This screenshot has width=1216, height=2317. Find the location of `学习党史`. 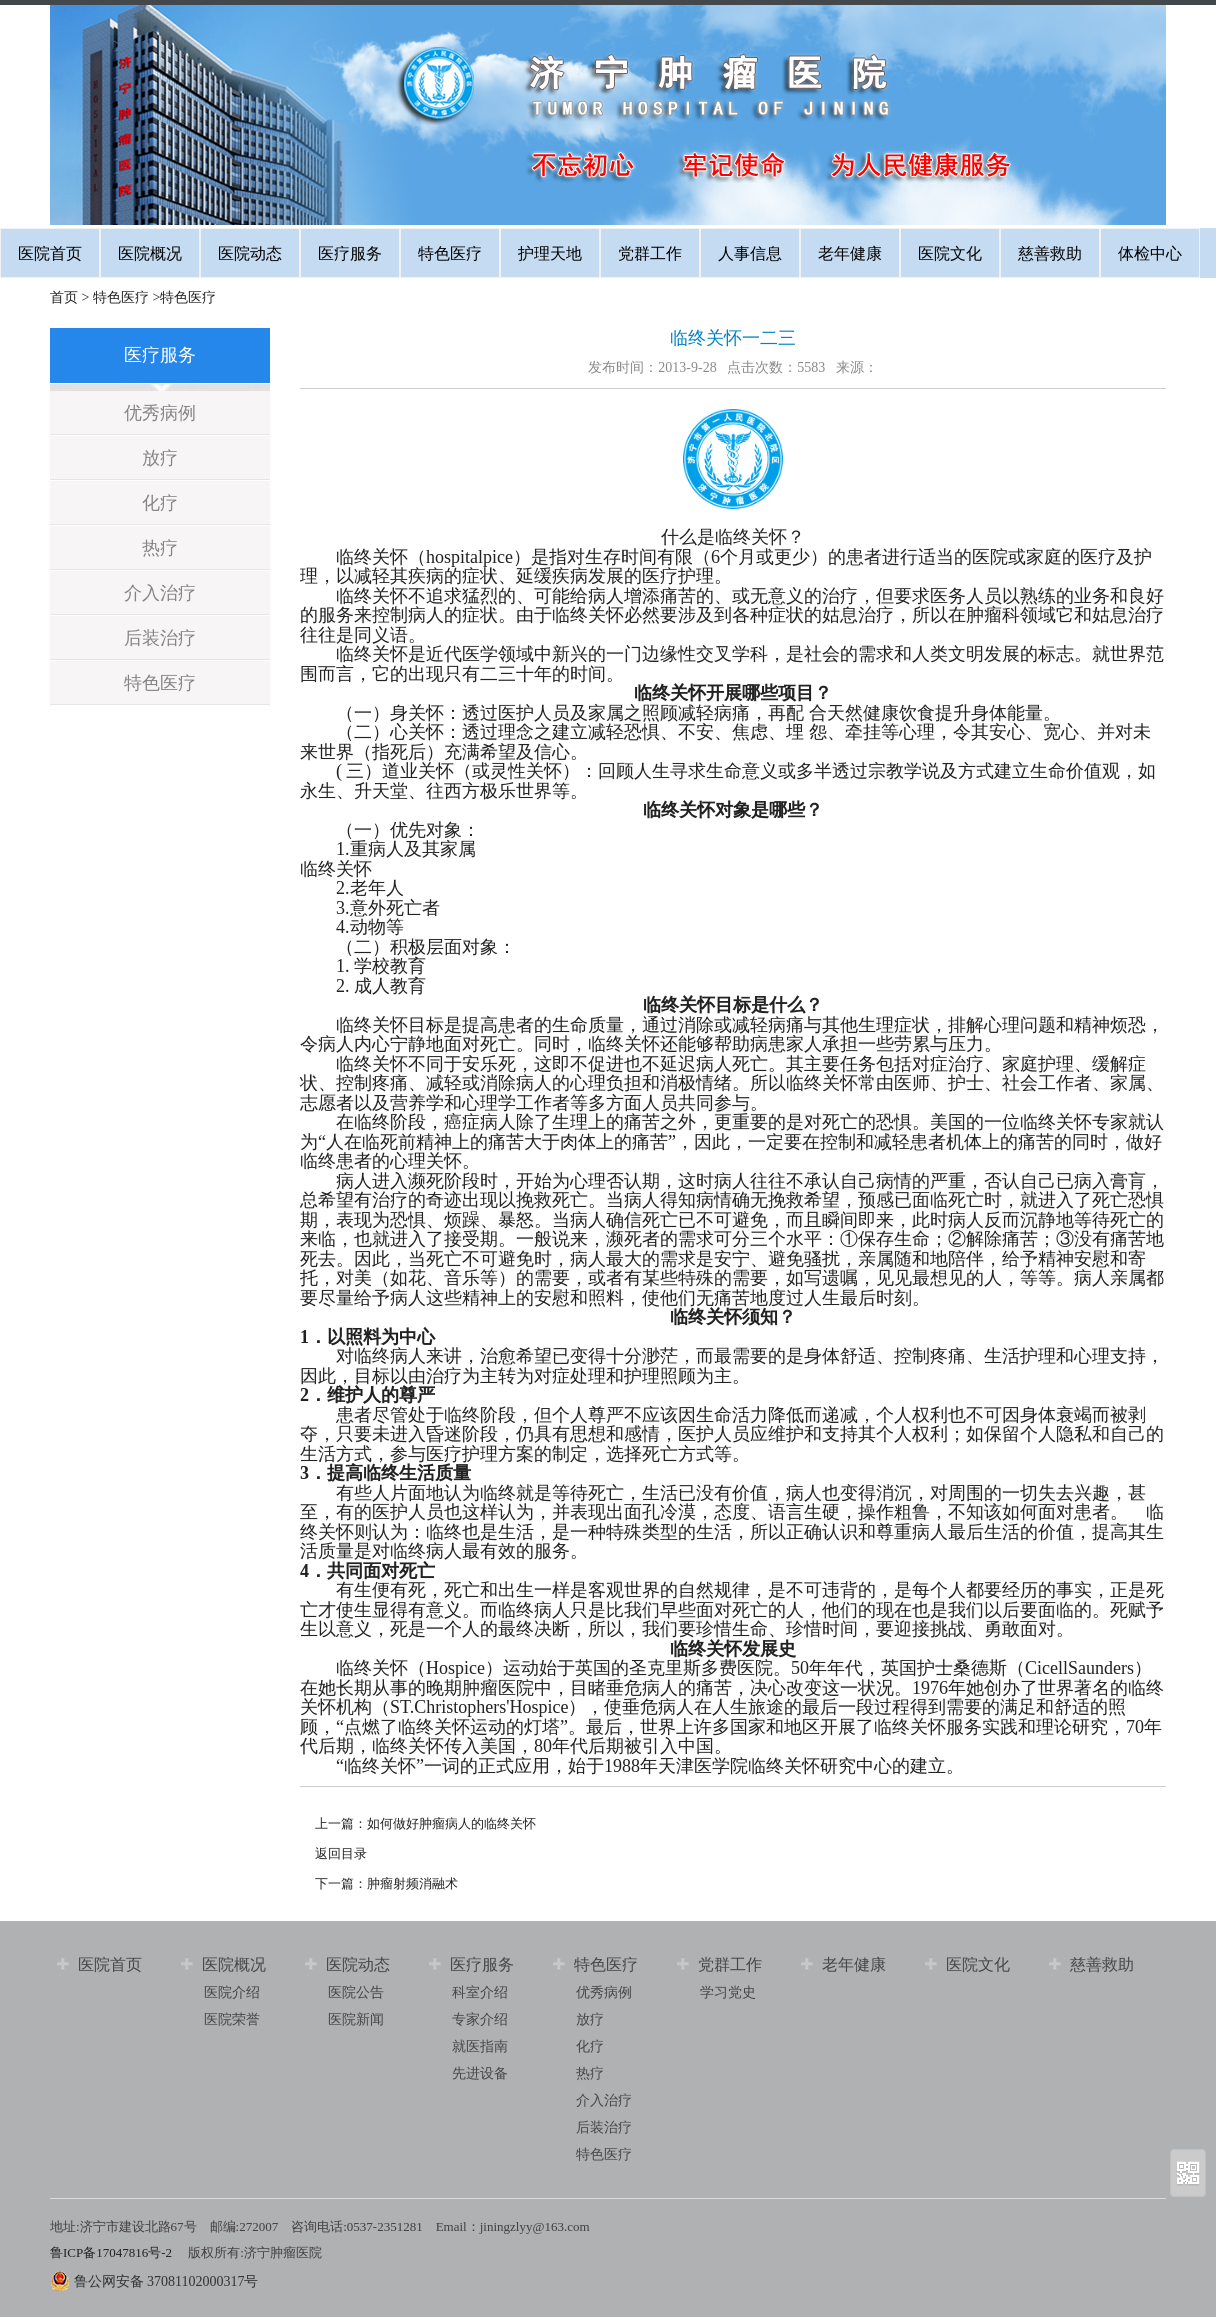

学习党史 is located at coordinates (728, 1992).